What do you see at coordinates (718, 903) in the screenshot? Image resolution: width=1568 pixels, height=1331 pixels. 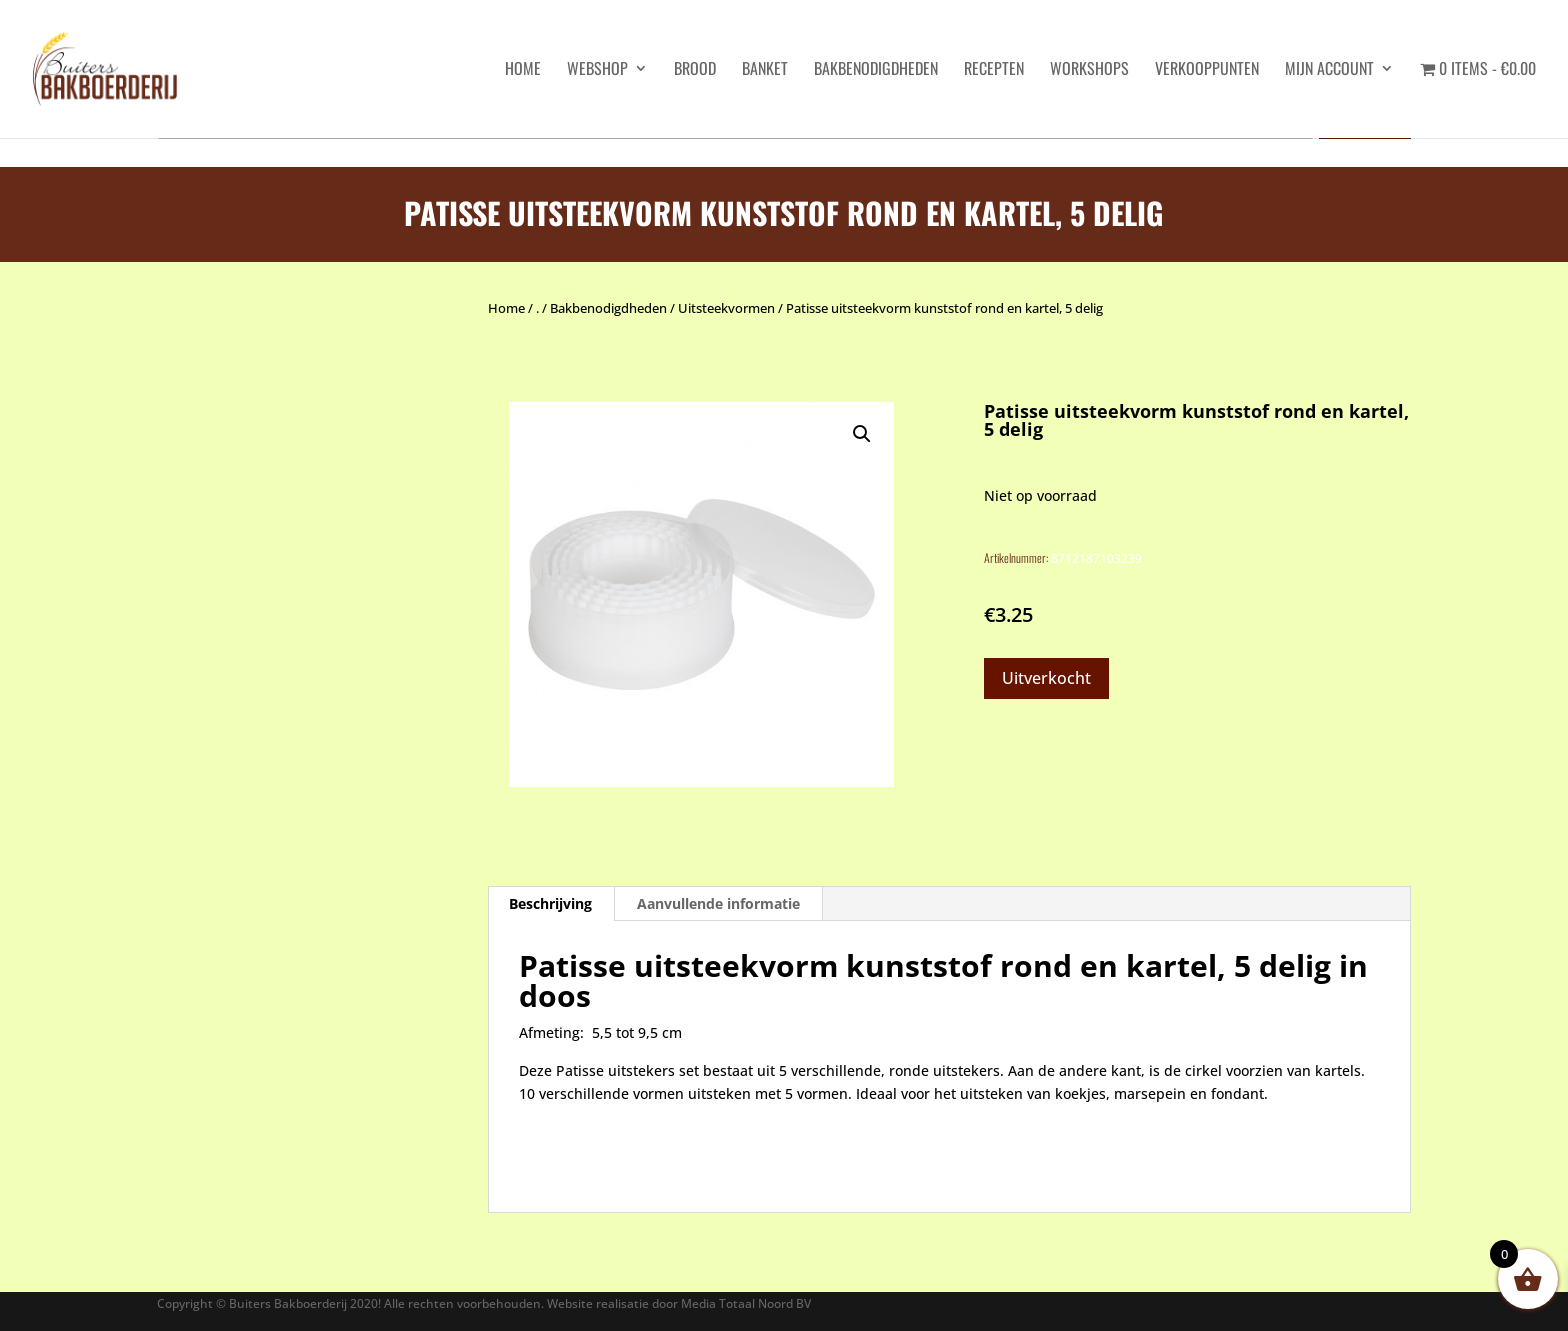 I see `Aanvullende informatie [tab]` at bounding box center [718, 903].